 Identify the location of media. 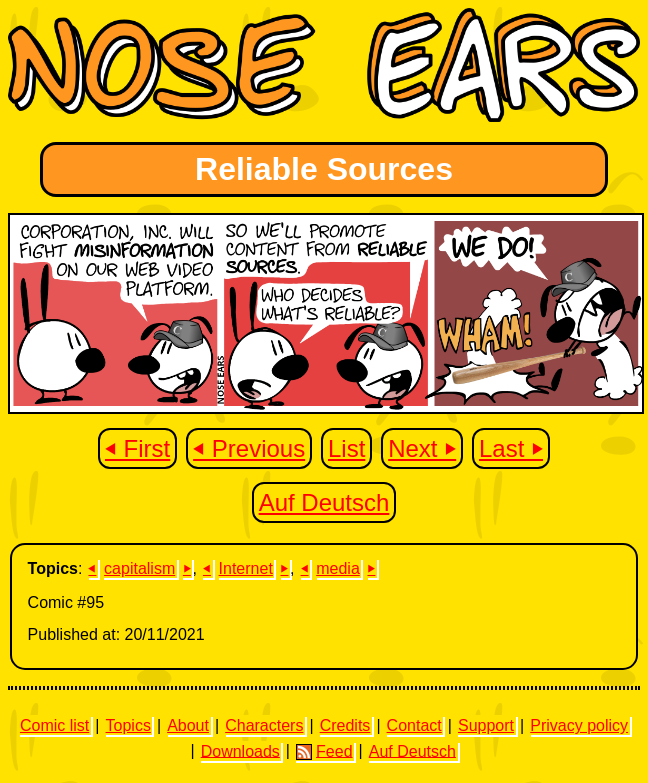
(338, 568).